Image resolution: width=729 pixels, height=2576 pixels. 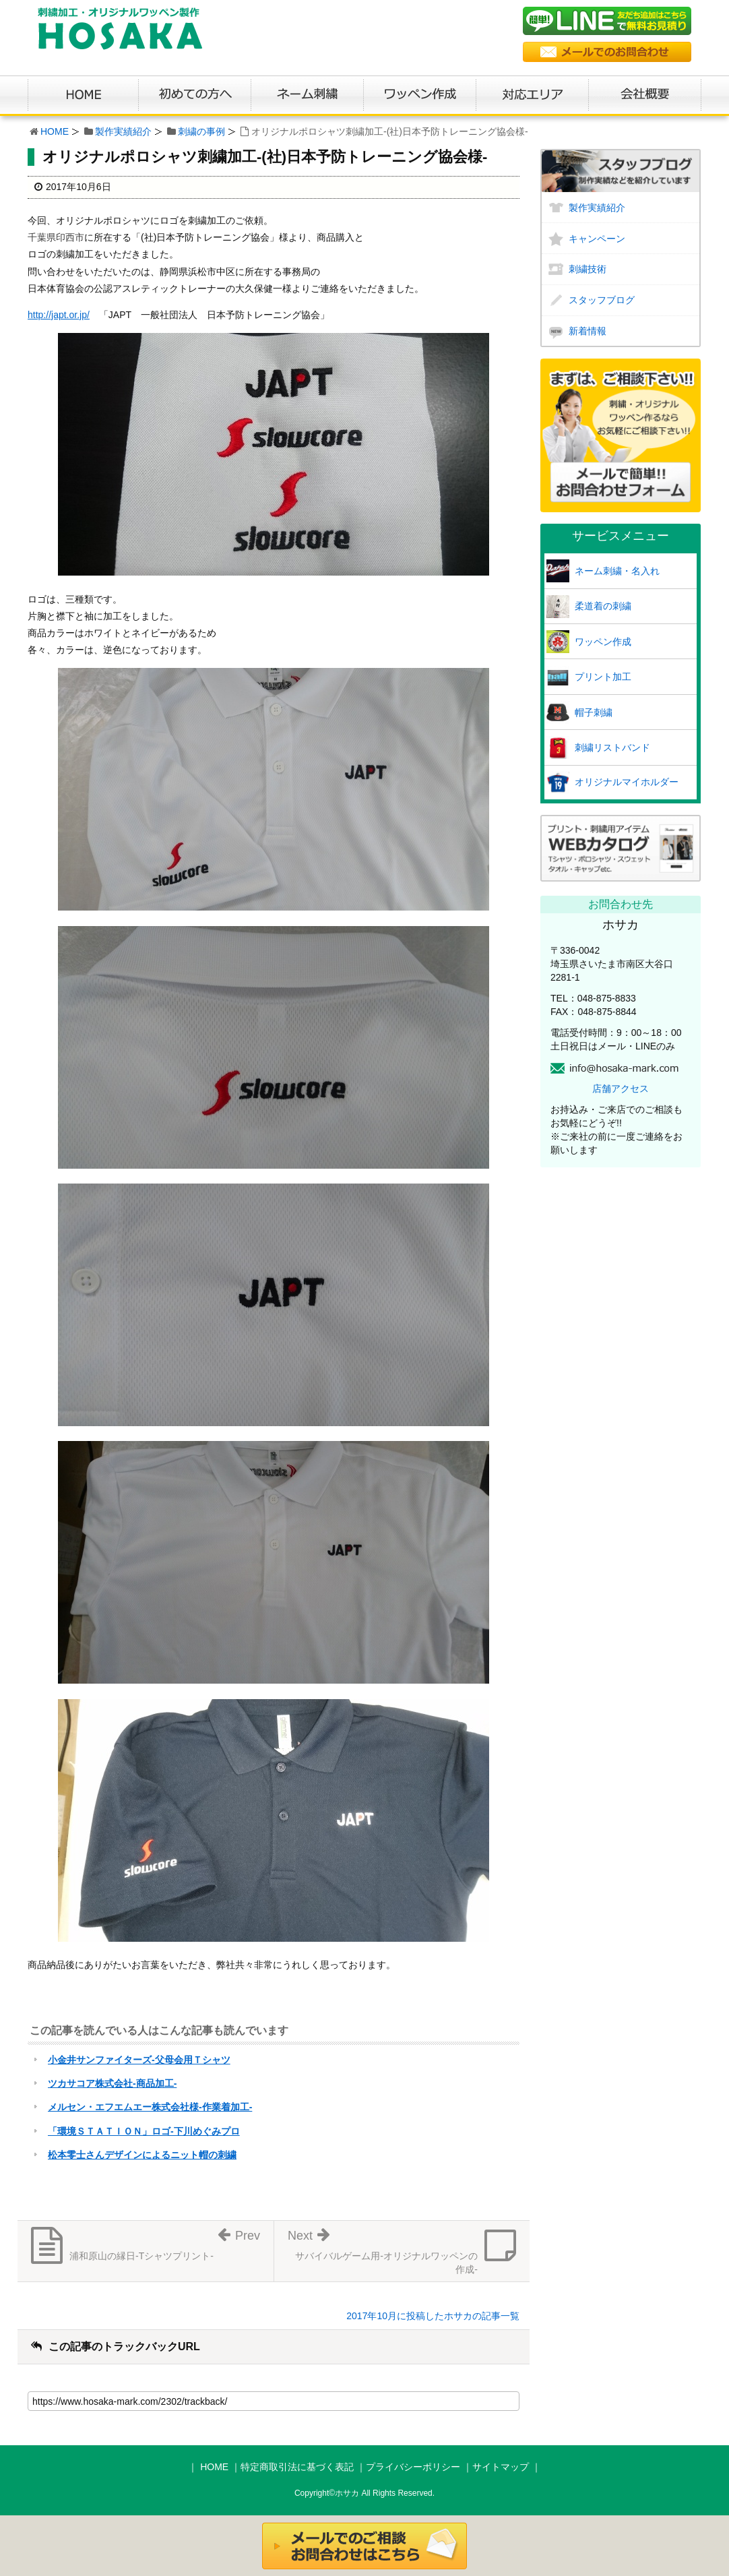 I want to click on 松本零士さんデザインによるニット帽の刺繍, so click(x=142, y=2154).